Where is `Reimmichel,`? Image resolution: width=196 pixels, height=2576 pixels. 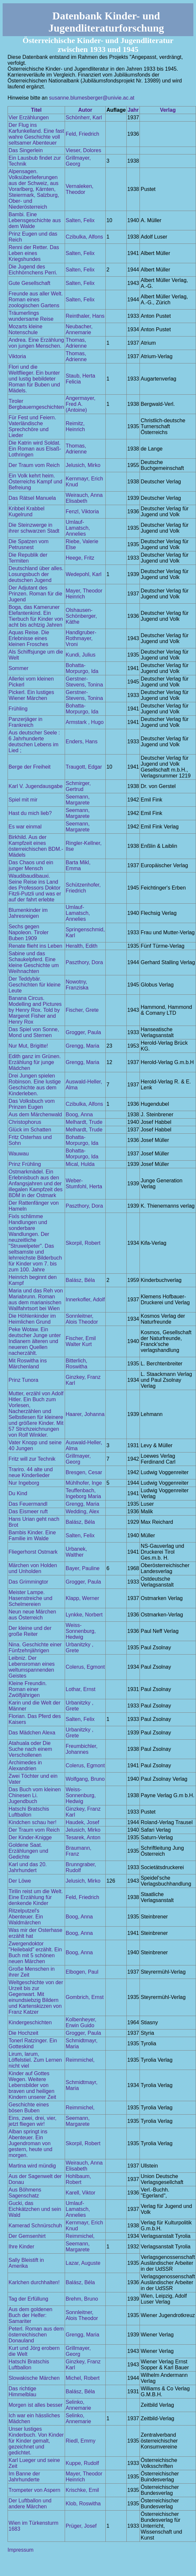 Reimmichel, is located at coordinates (80, 2060).